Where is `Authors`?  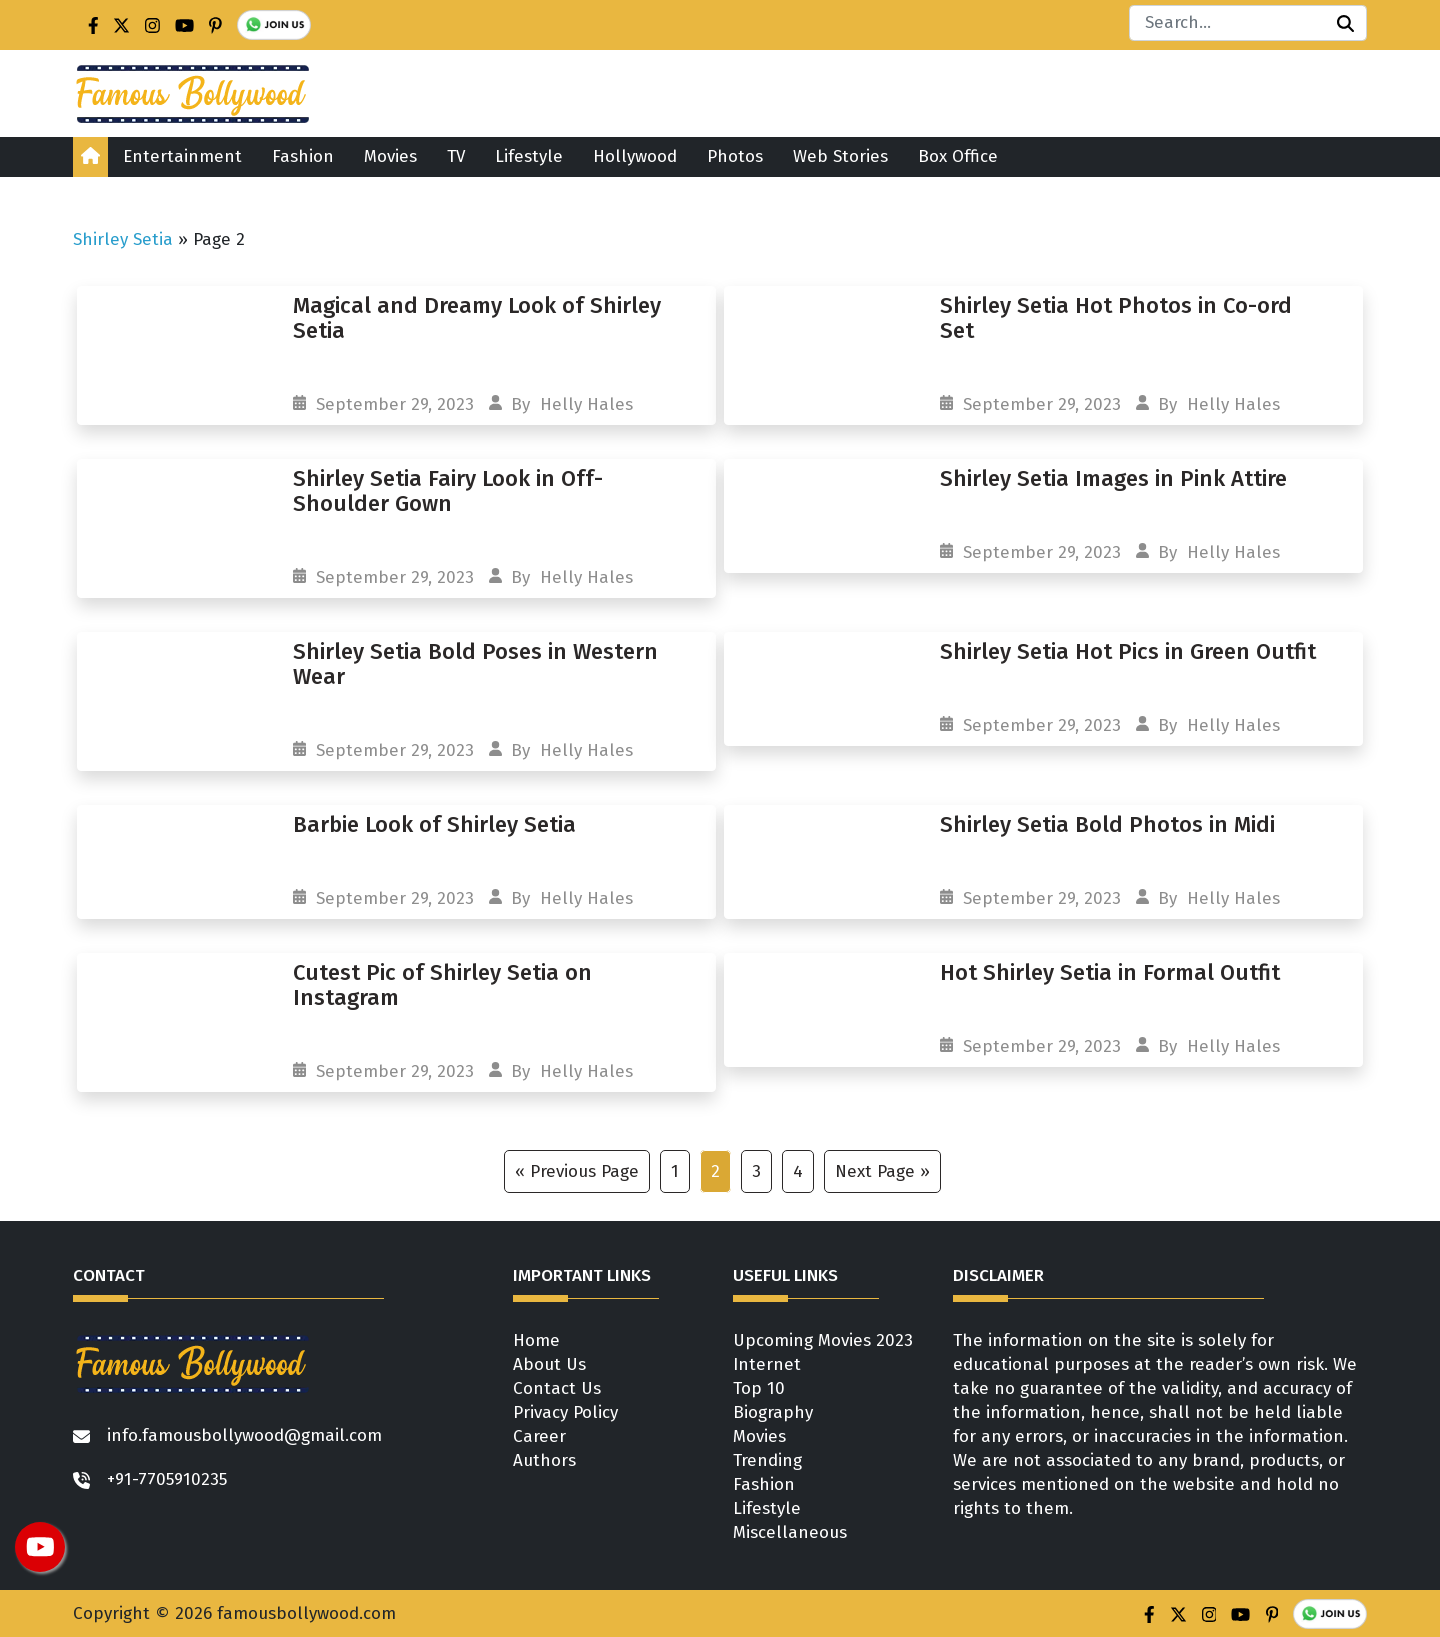 Authors is located at coordinates (544, 1460).